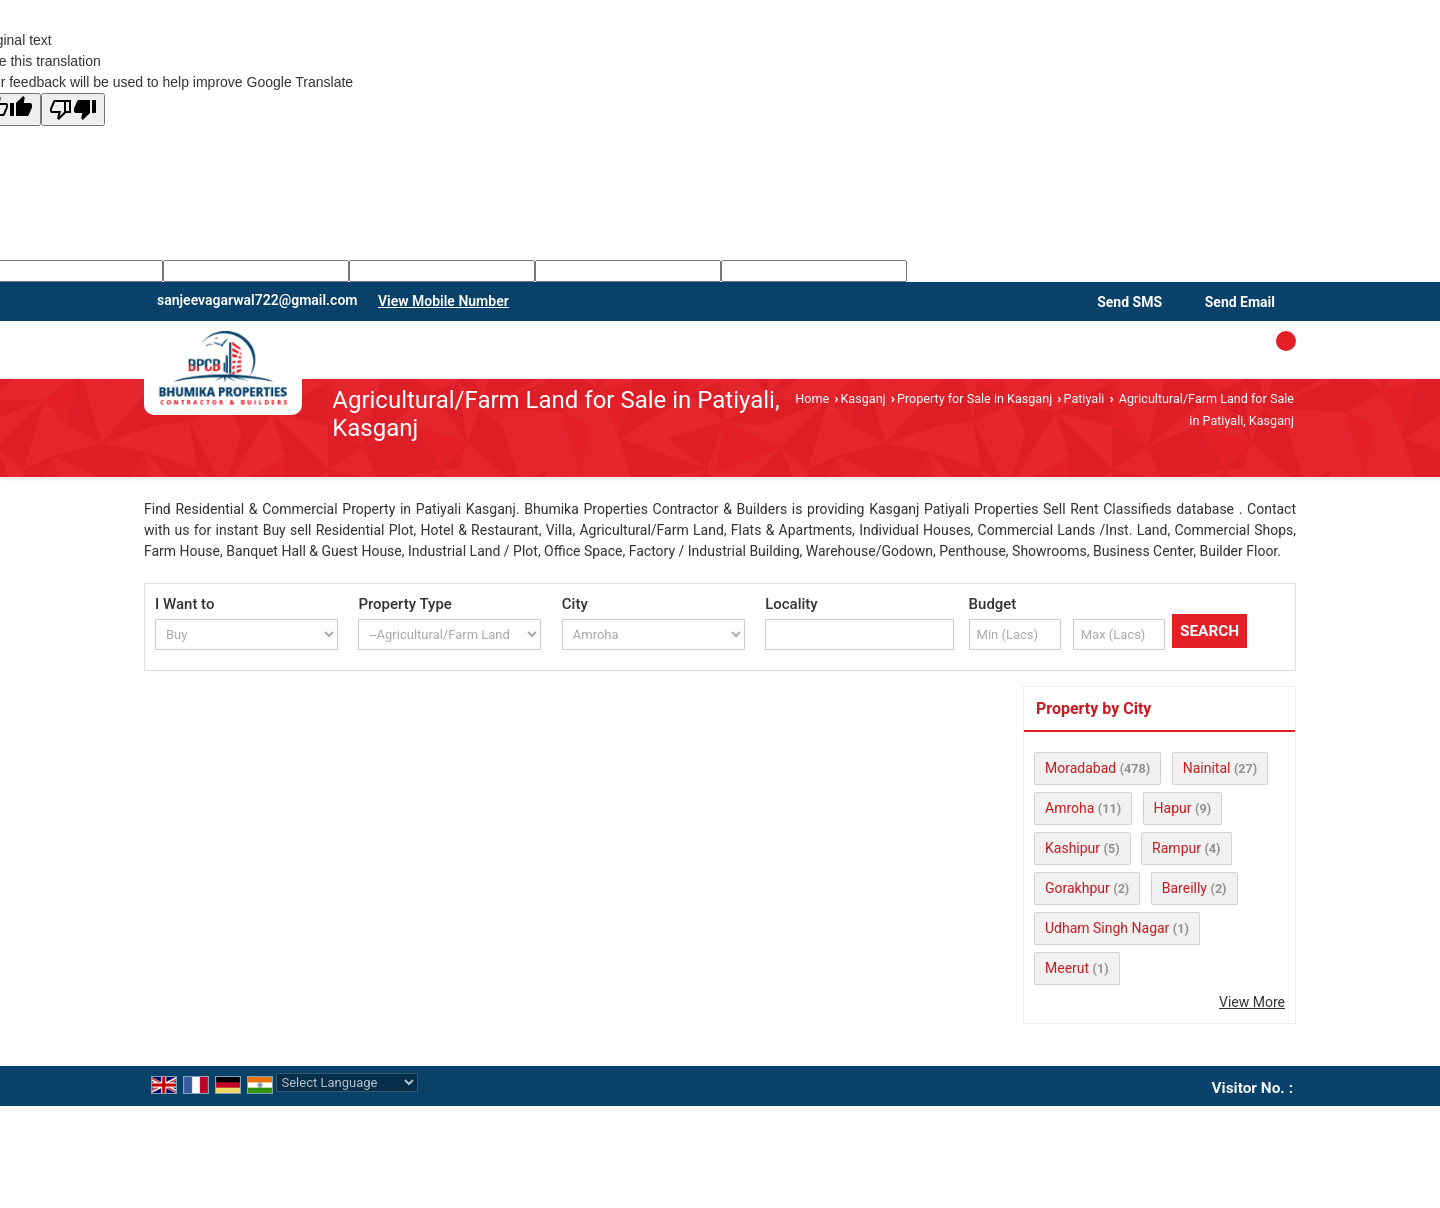  I want to click on Kashipur, so click(1072, 848).